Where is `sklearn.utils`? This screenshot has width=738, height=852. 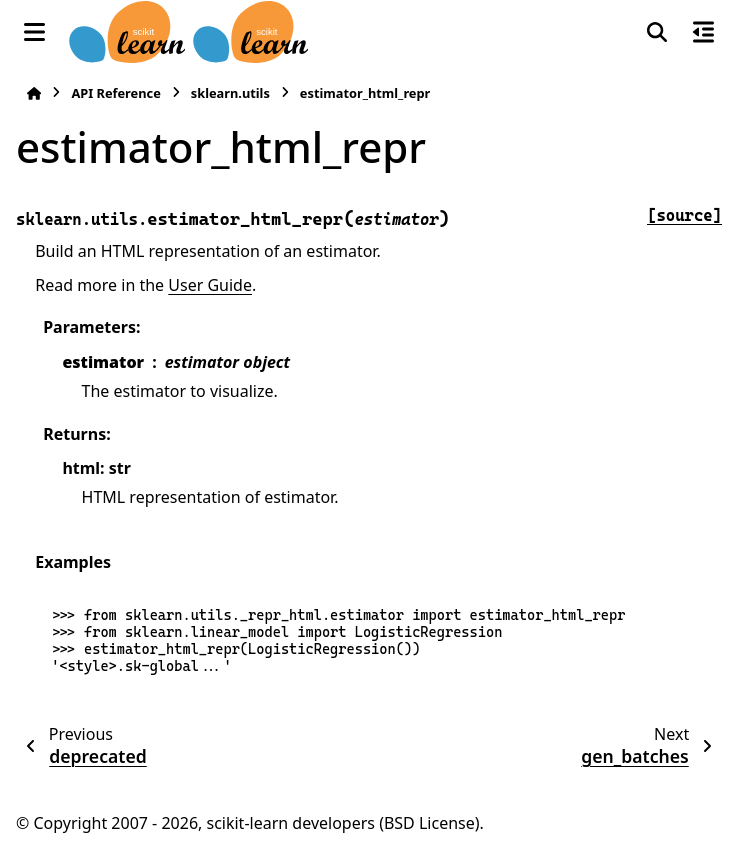 sklearn.utils is located at coordinates (230, 93).